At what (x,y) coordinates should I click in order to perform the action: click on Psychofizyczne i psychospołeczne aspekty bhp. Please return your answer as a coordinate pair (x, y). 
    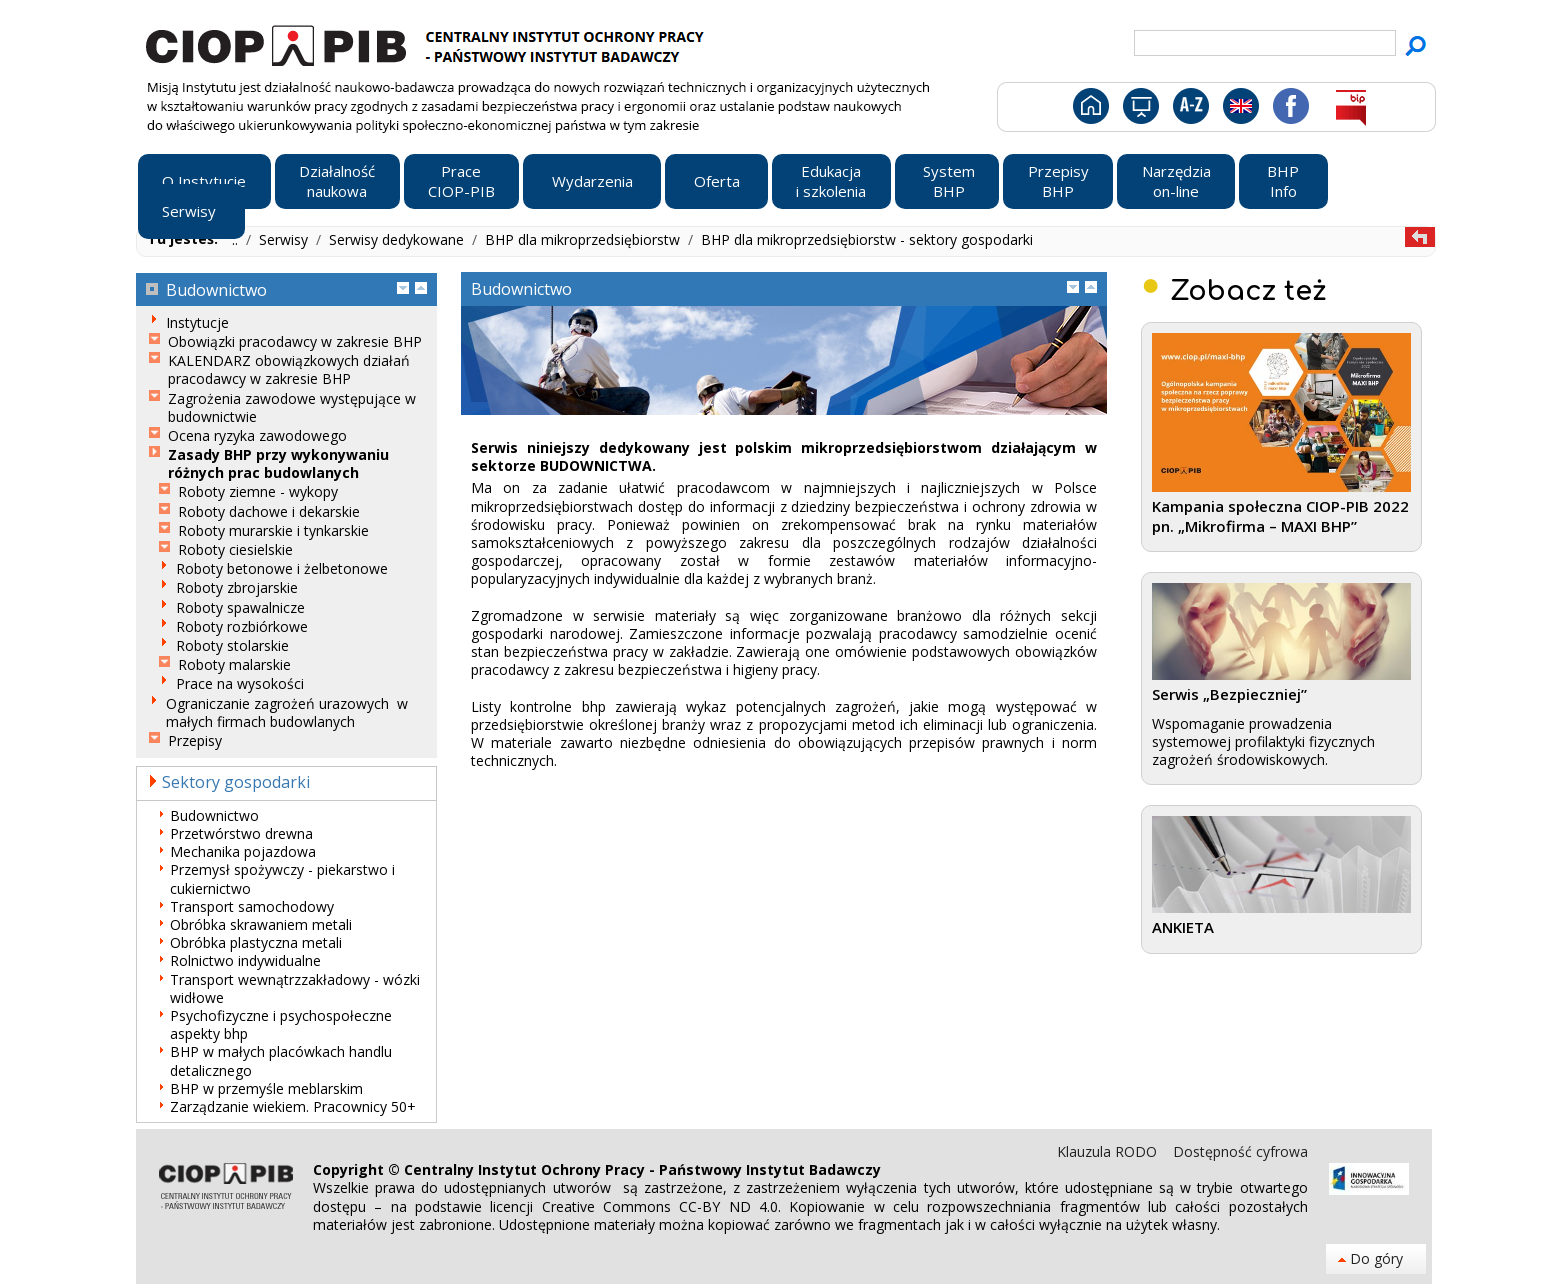
    Looking at the image, I should click on (281, 1025).